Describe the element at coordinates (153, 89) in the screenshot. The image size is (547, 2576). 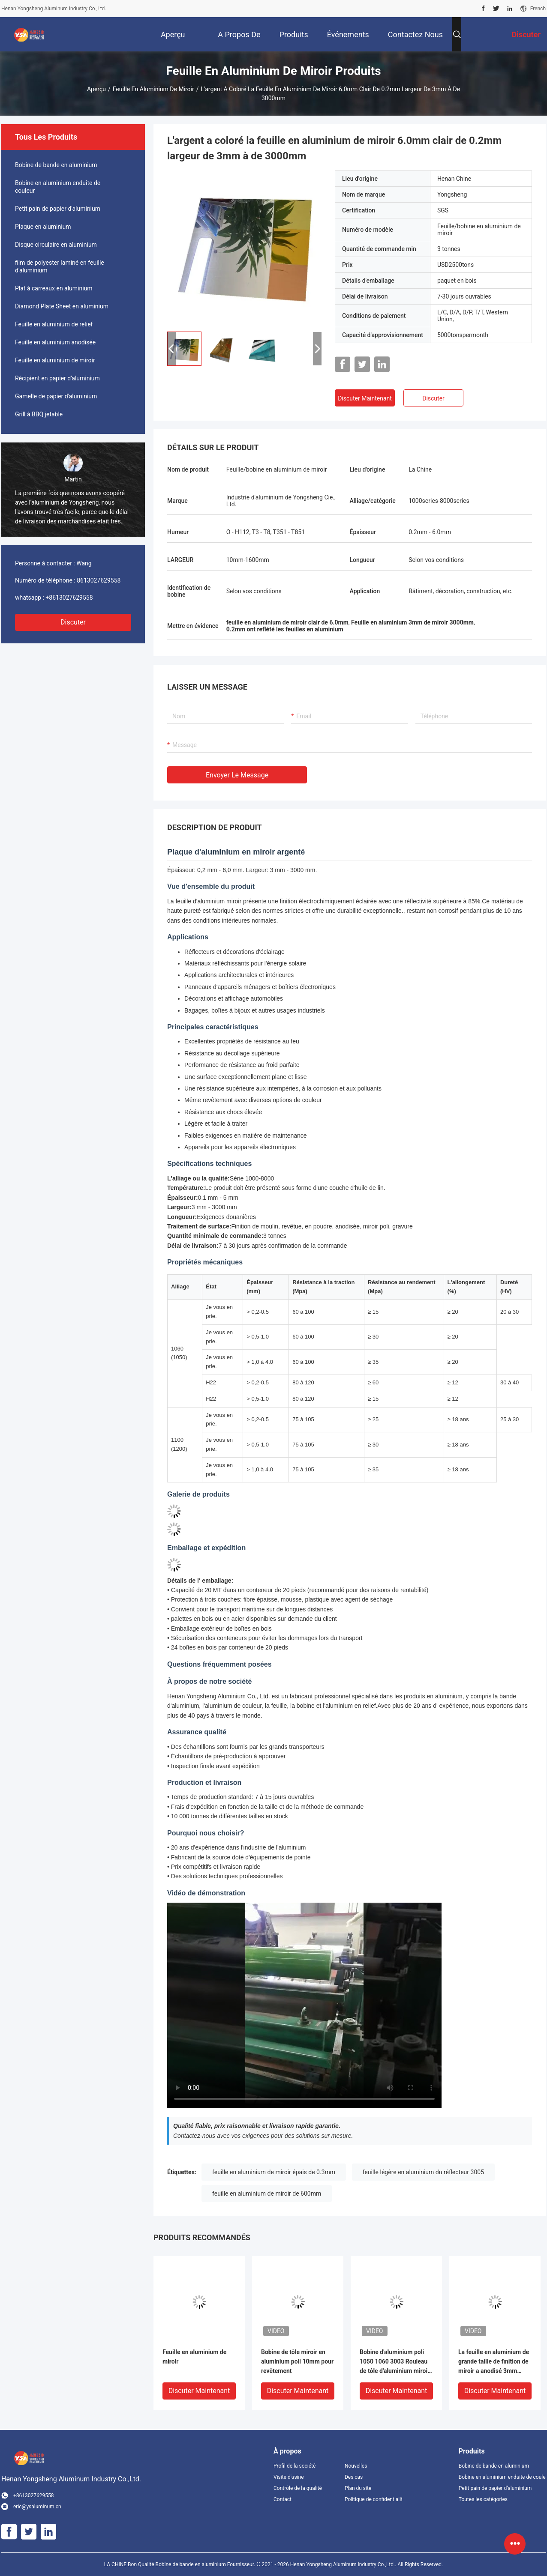
I see `Feuille en aluminium de miroir` at that location.